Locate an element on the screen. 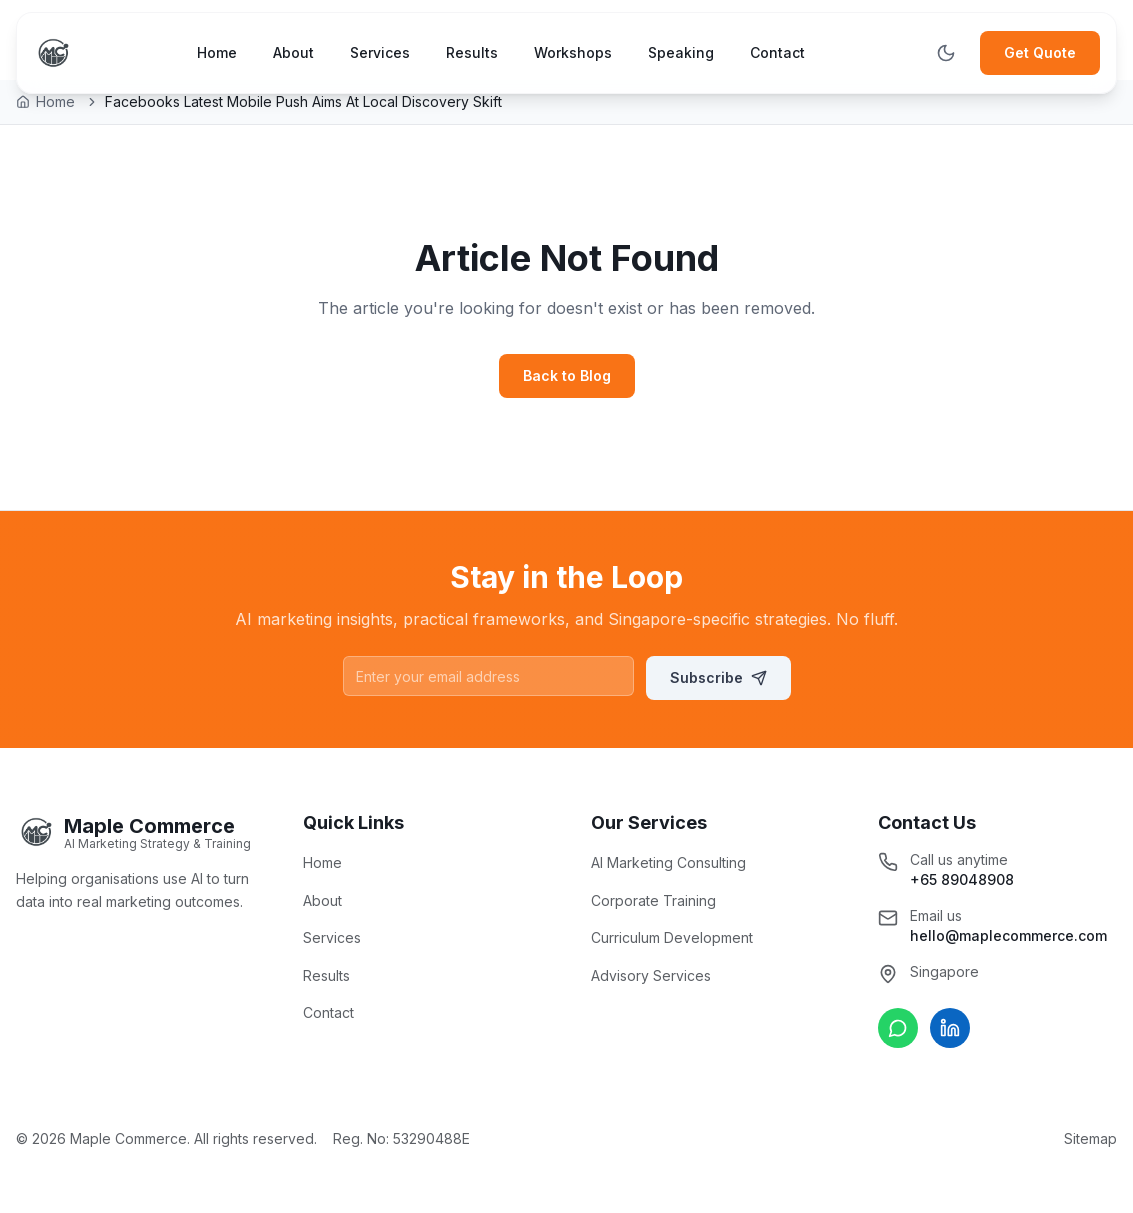 The height and width of the screenshot is (1213, 1133). Corporate Training is located at coordinates (653, 900).